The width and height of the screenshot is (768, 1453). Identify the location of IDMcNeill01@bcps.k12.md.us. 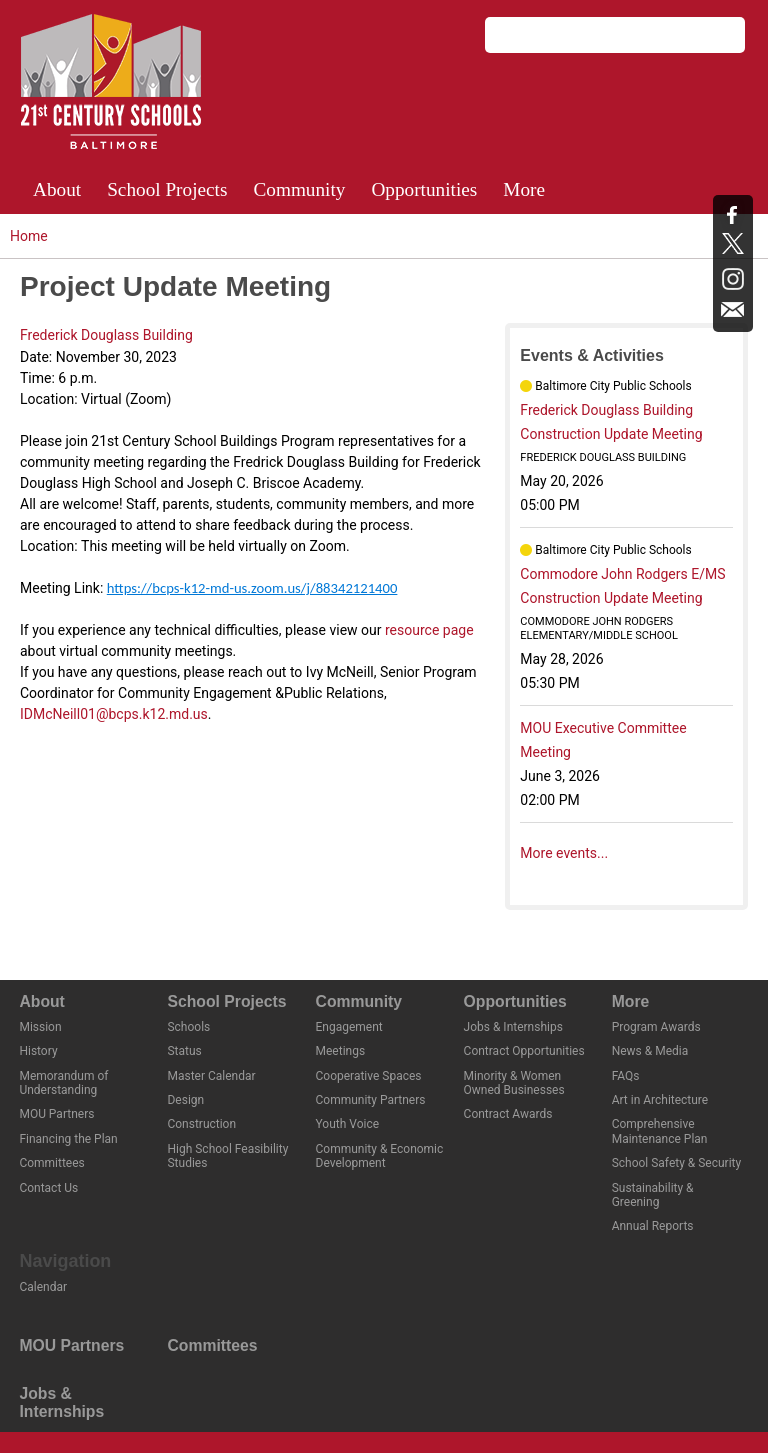
(114, 714).